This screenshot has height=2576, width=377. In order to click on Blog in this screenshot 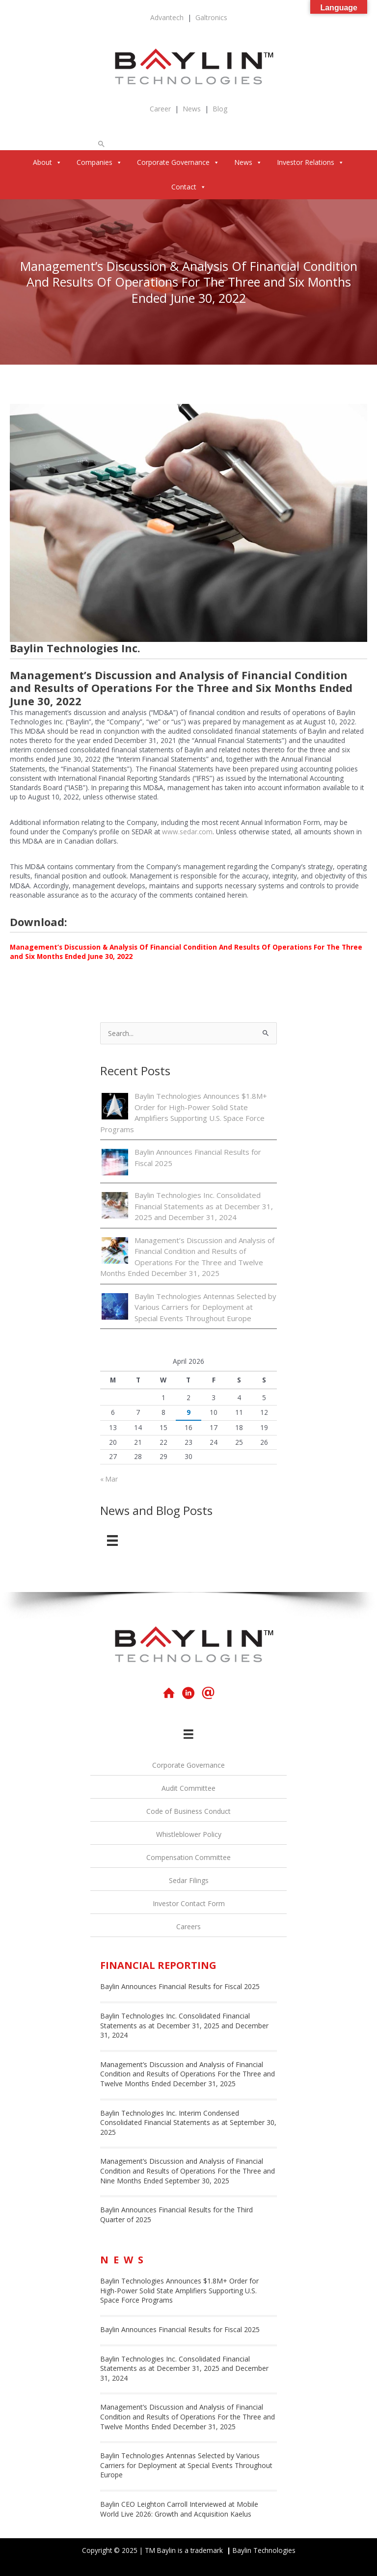, I will do `click(220, 108)`.